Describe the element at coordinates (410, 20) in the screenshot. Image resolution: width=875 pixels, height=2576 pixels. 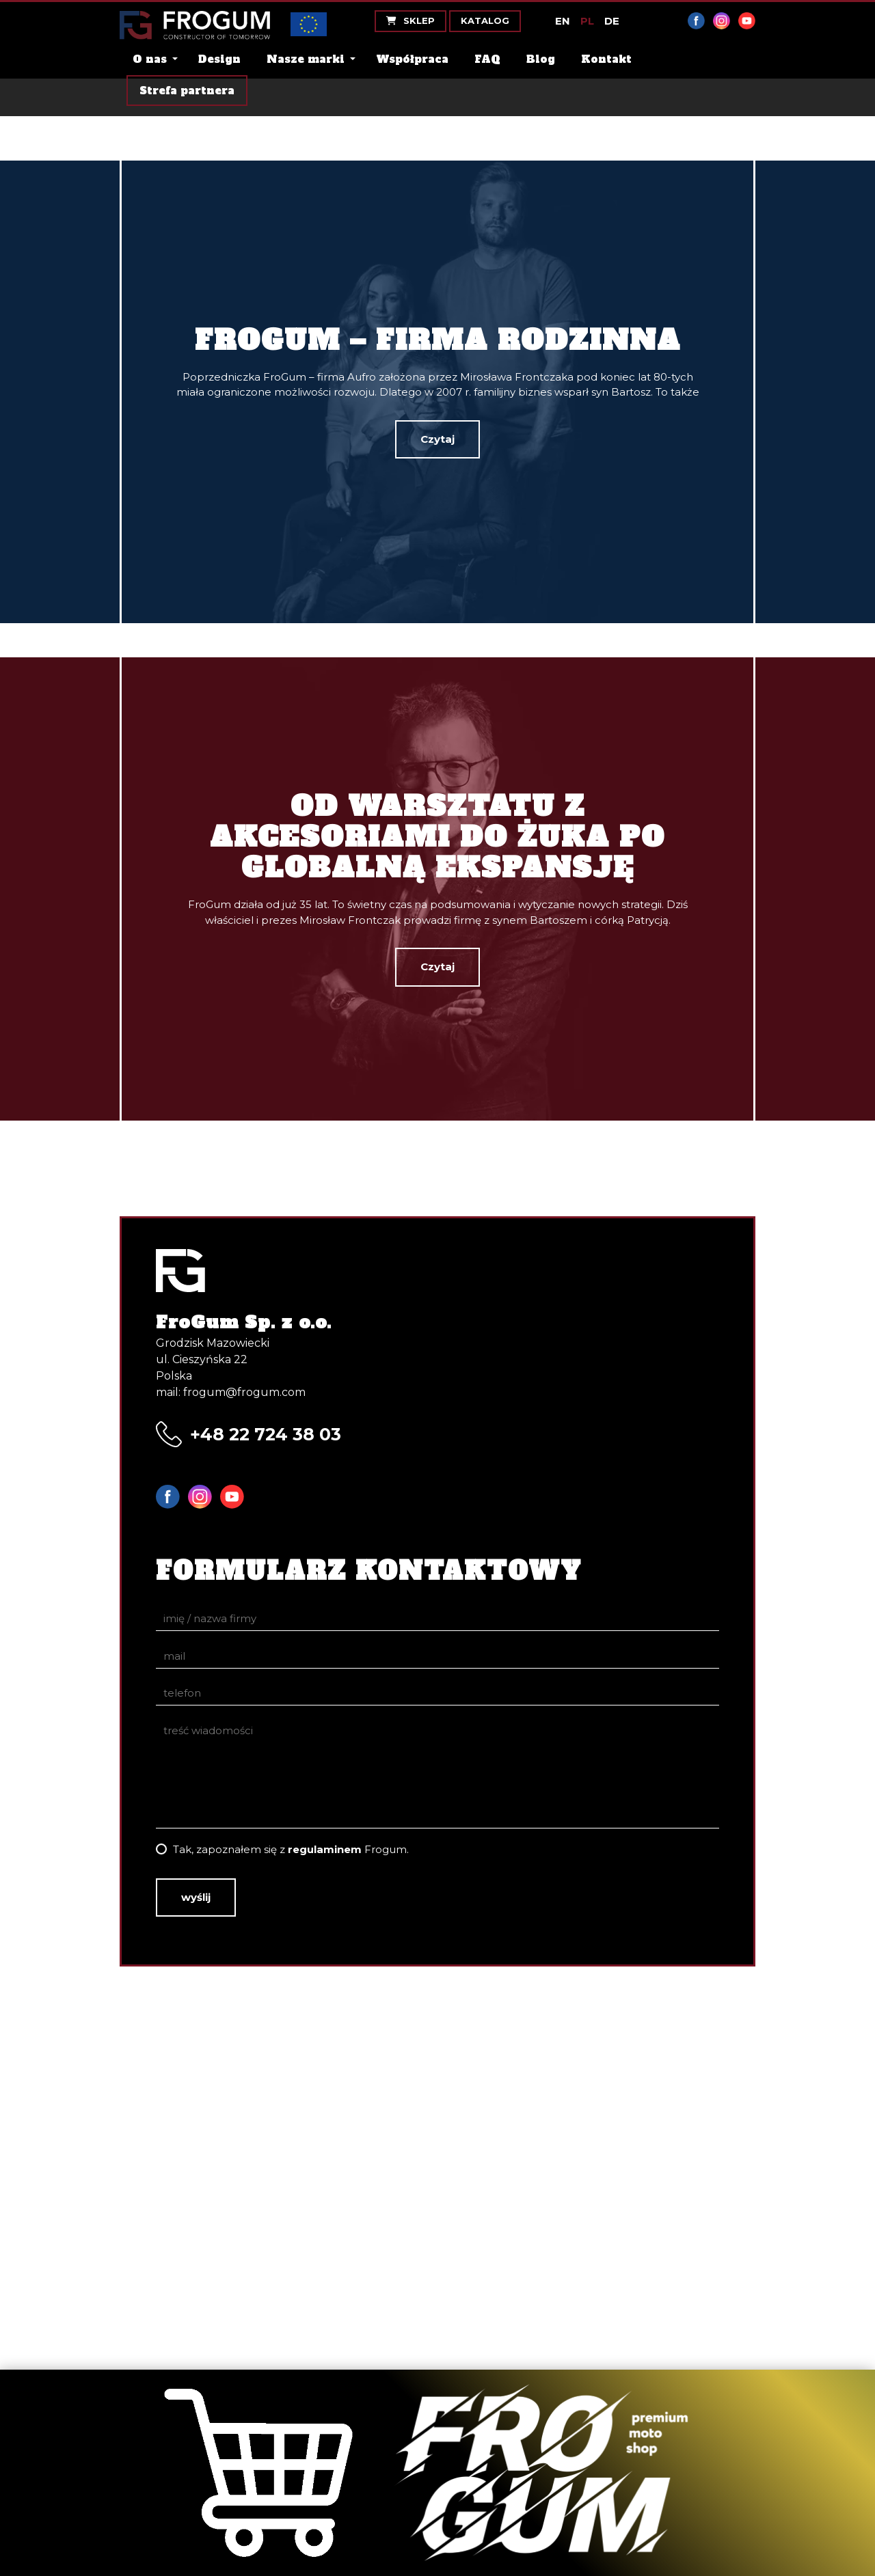
I see `Sklep` at that location.